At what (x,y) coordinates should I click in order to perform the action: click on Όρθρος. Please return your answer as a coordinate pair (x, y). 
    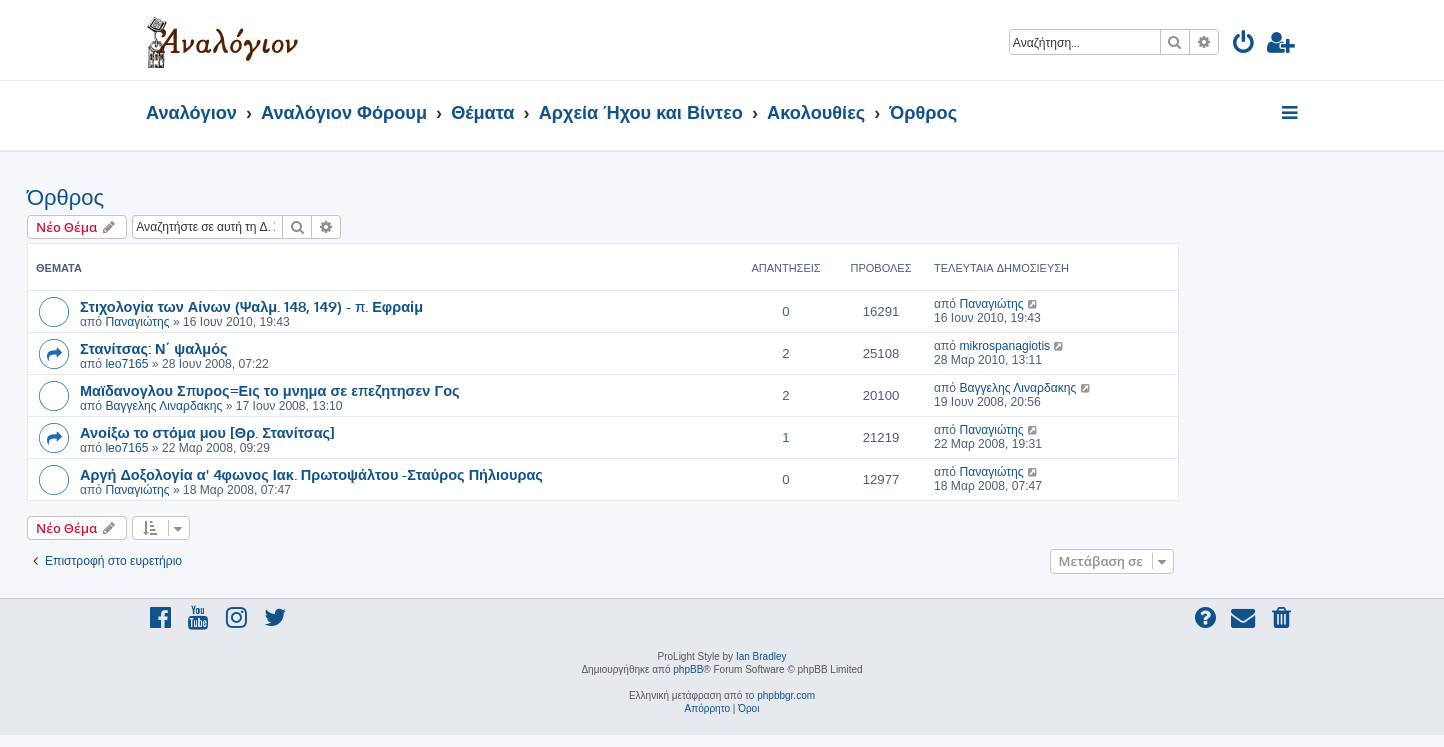
    Looking at the image, I should click on (65, 197).